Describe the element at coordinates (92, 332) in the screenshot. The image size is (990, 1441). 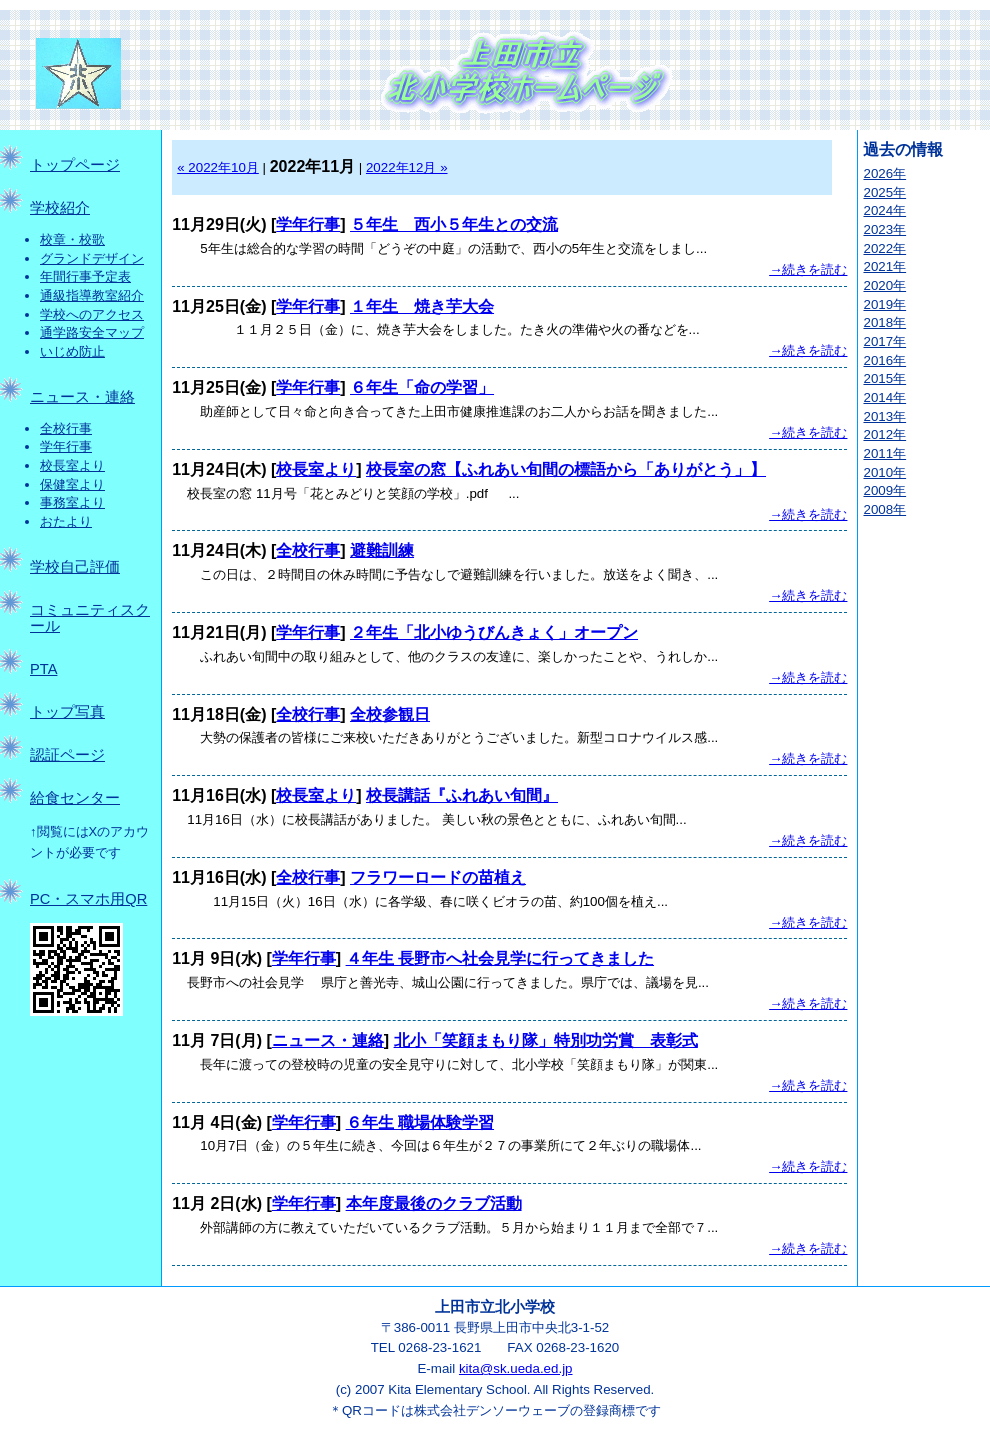
I see `通学路安全マップ` at that location.